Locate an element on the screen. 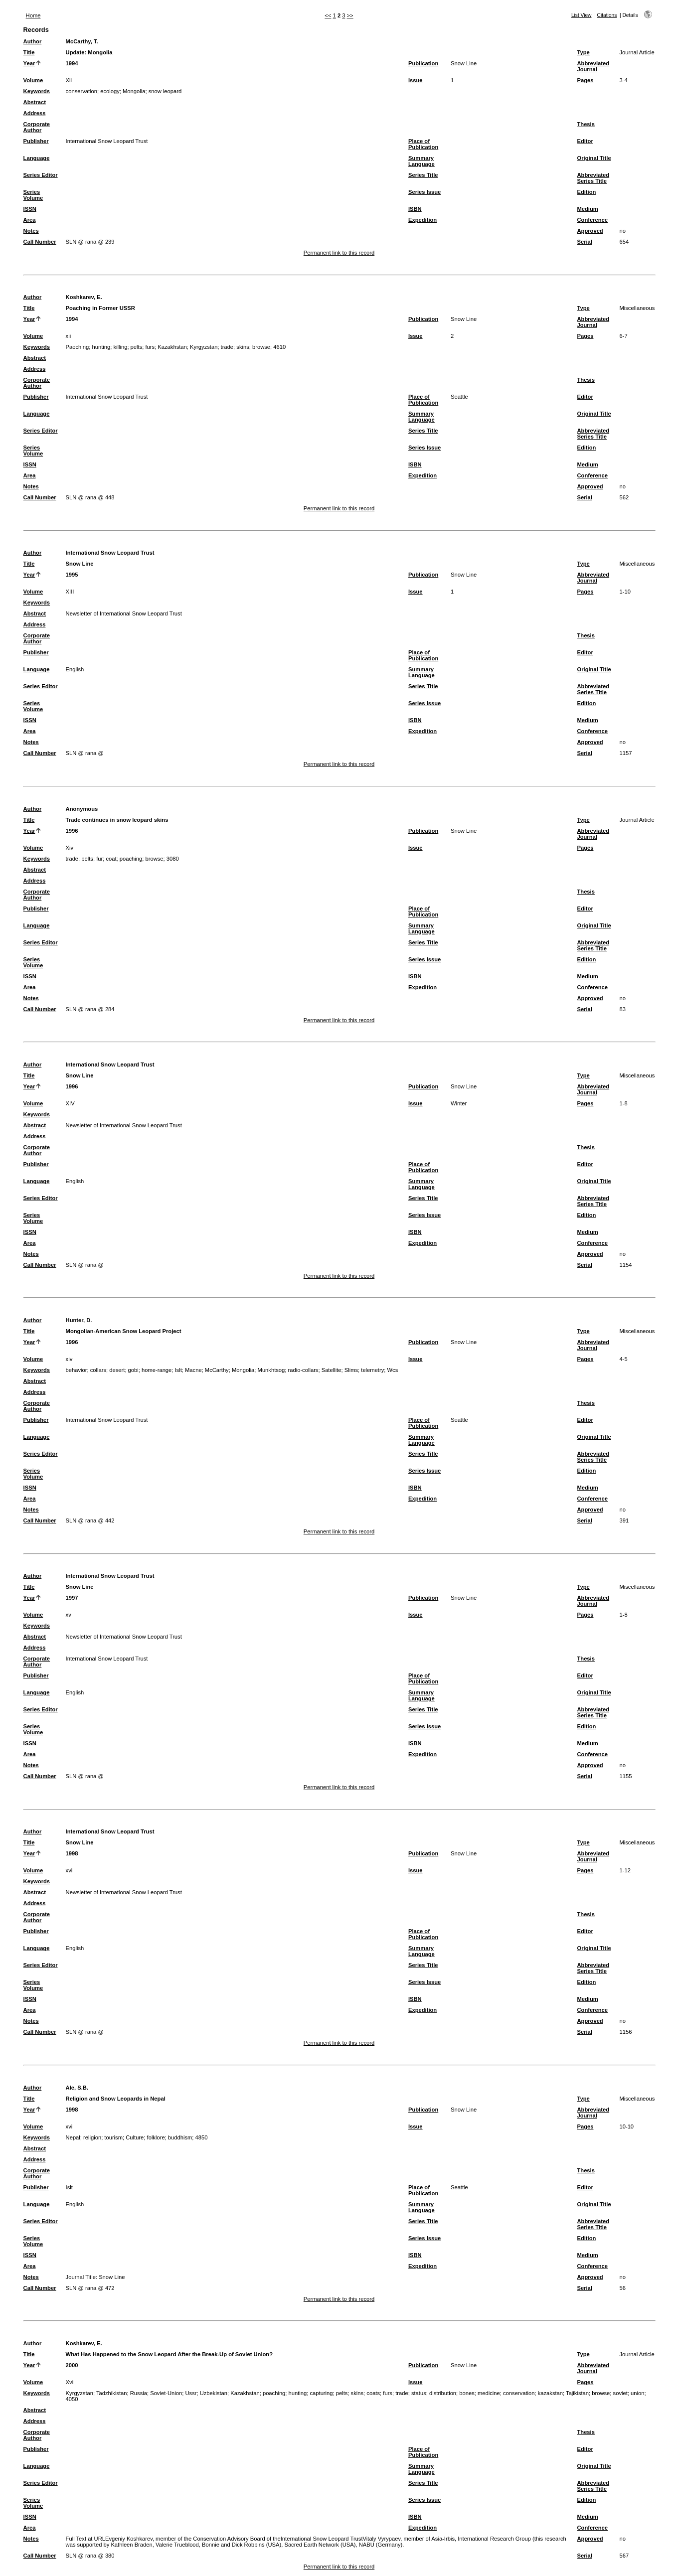 The width and height of the screenshot is (678, 2576). 1998 is located at coordinates (72, 1853).